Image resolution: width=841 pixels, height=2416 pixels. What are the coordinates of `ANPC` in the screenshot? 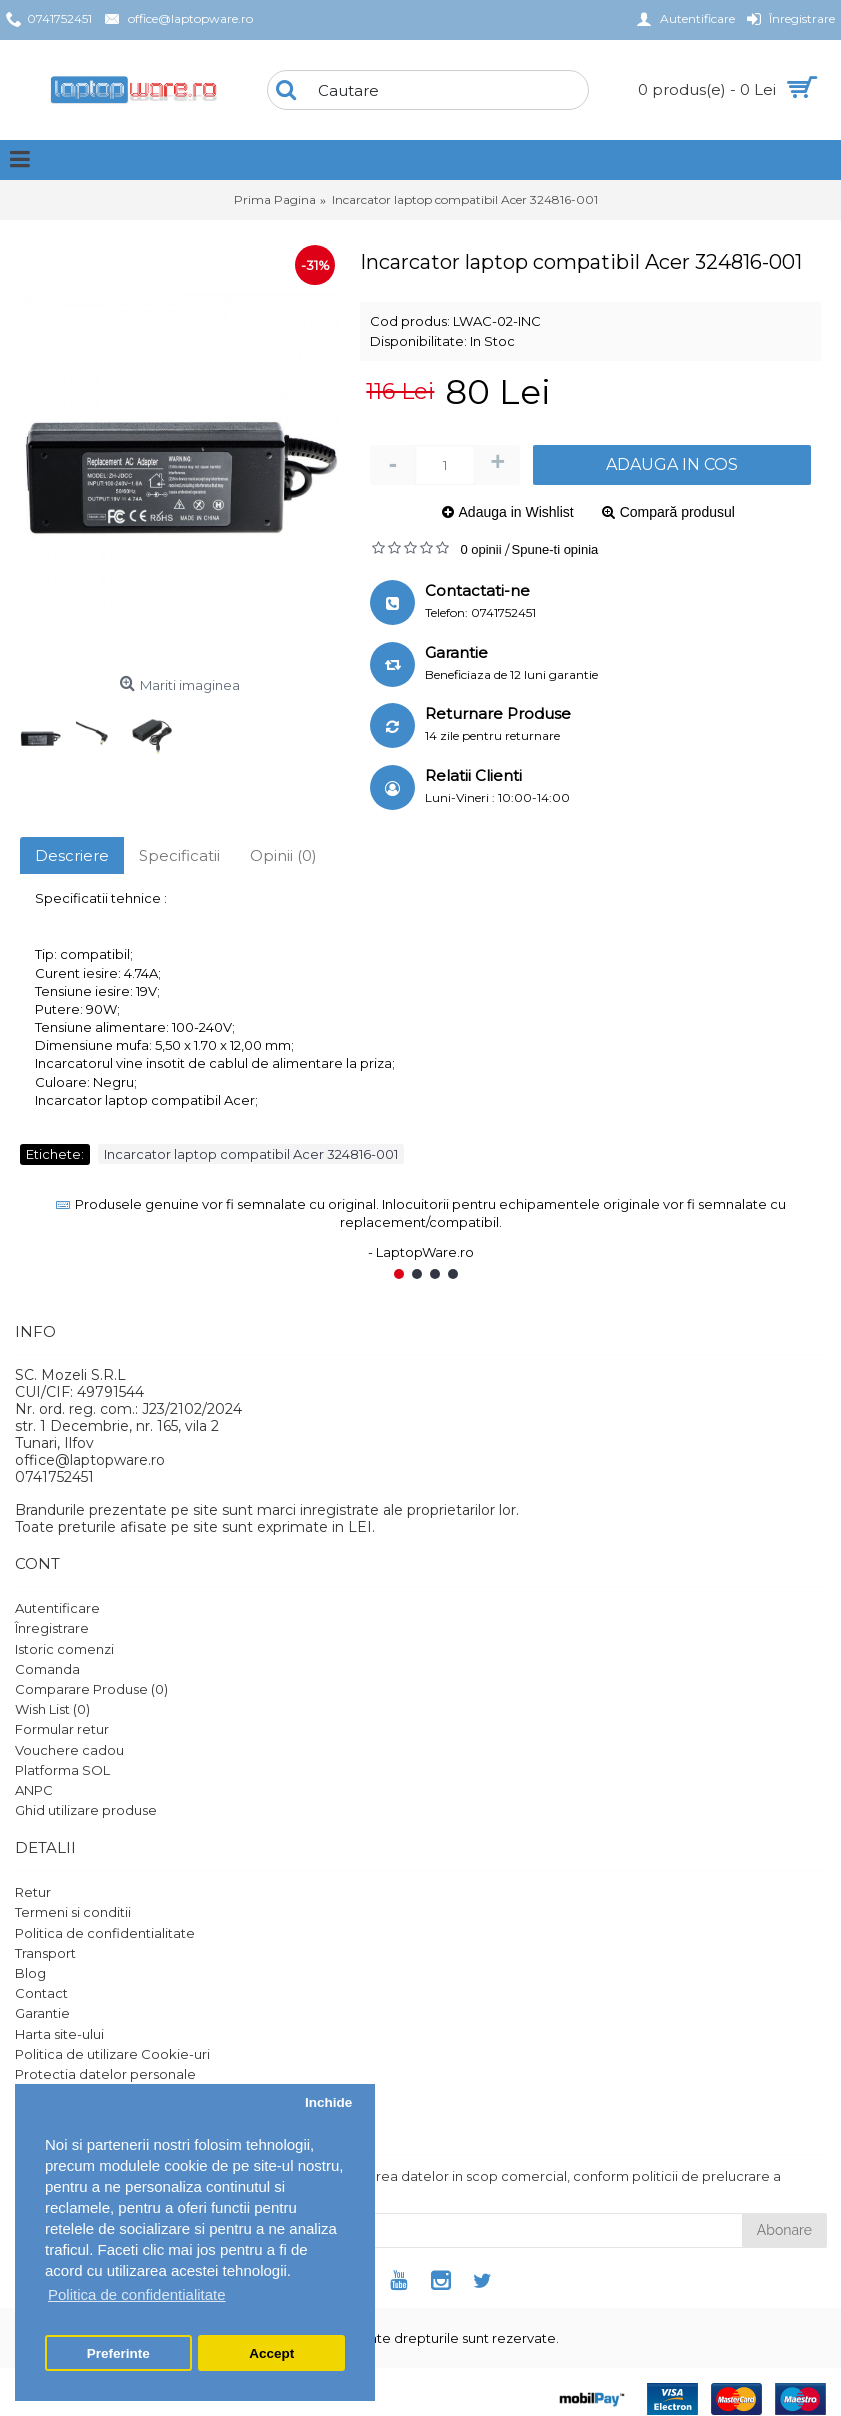 It's located at (34, 1790).